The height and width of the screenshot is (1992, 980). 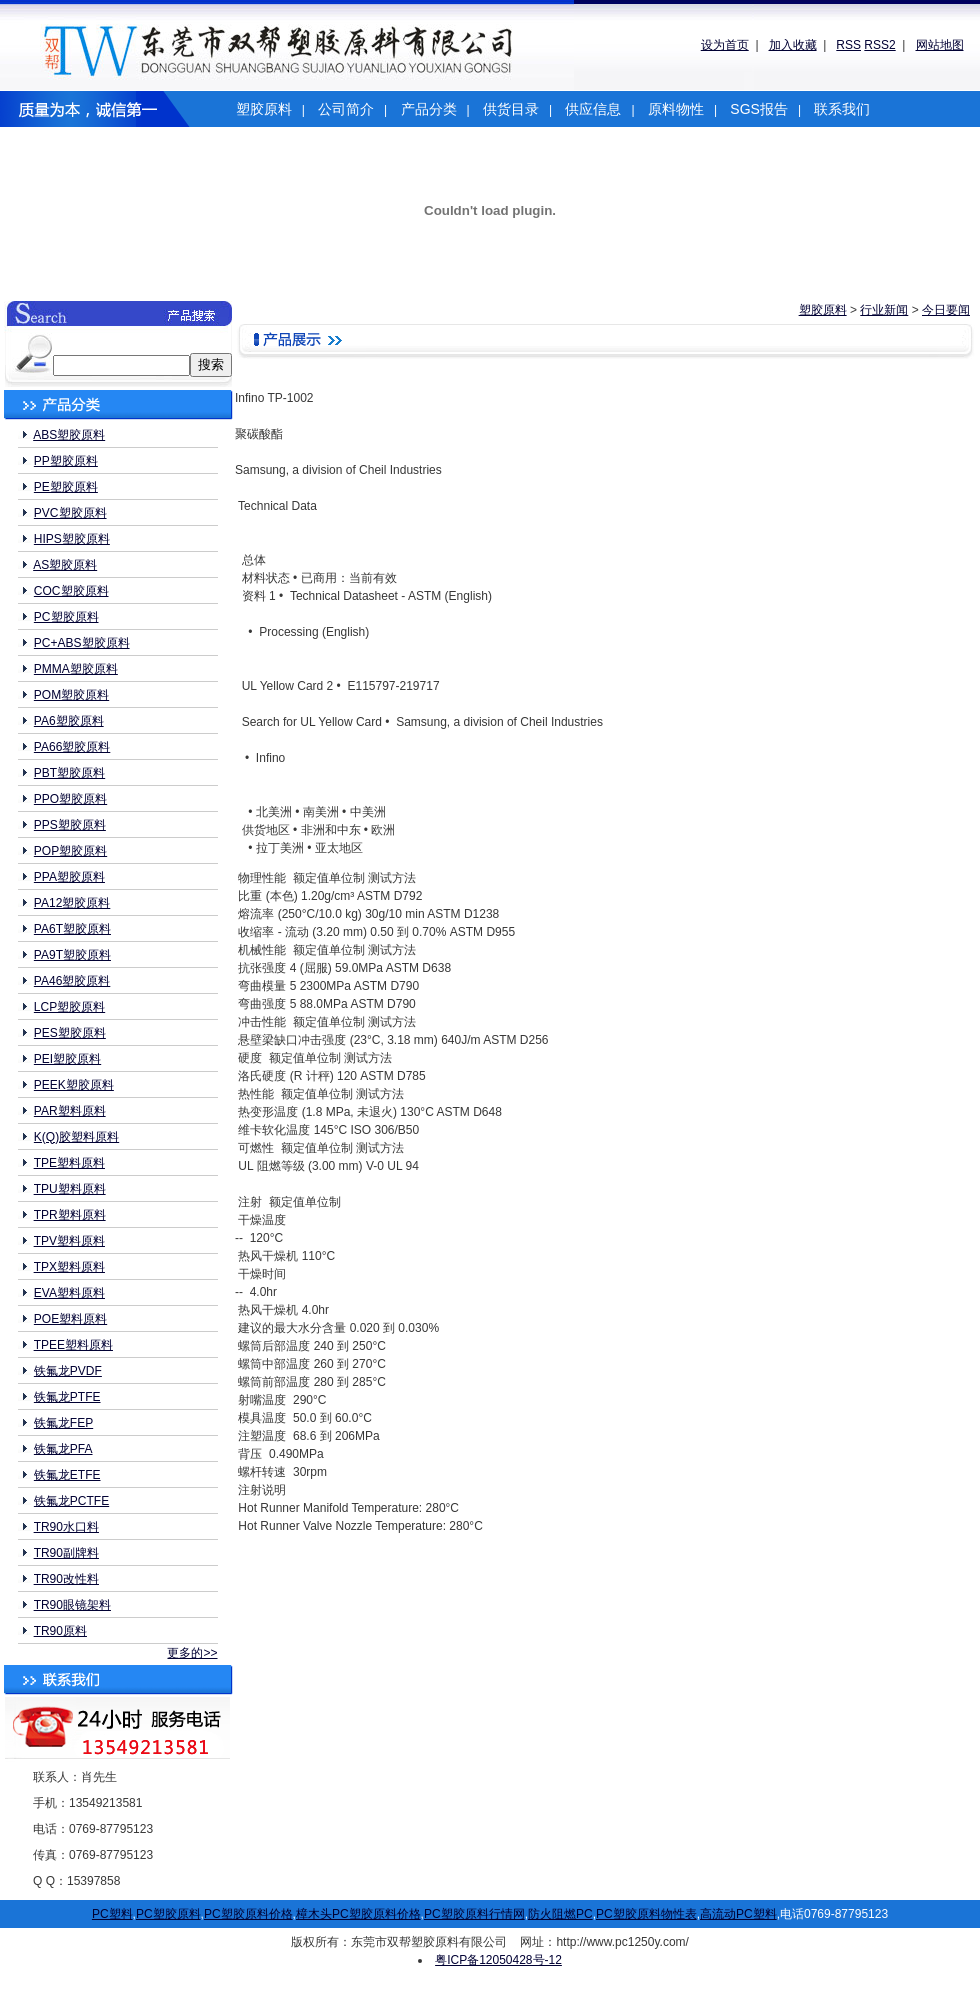 What do you see at coordinates (72, 929) in the screenshot?
I see `PA6T塑胶原料` at bounding box center [72, 929].